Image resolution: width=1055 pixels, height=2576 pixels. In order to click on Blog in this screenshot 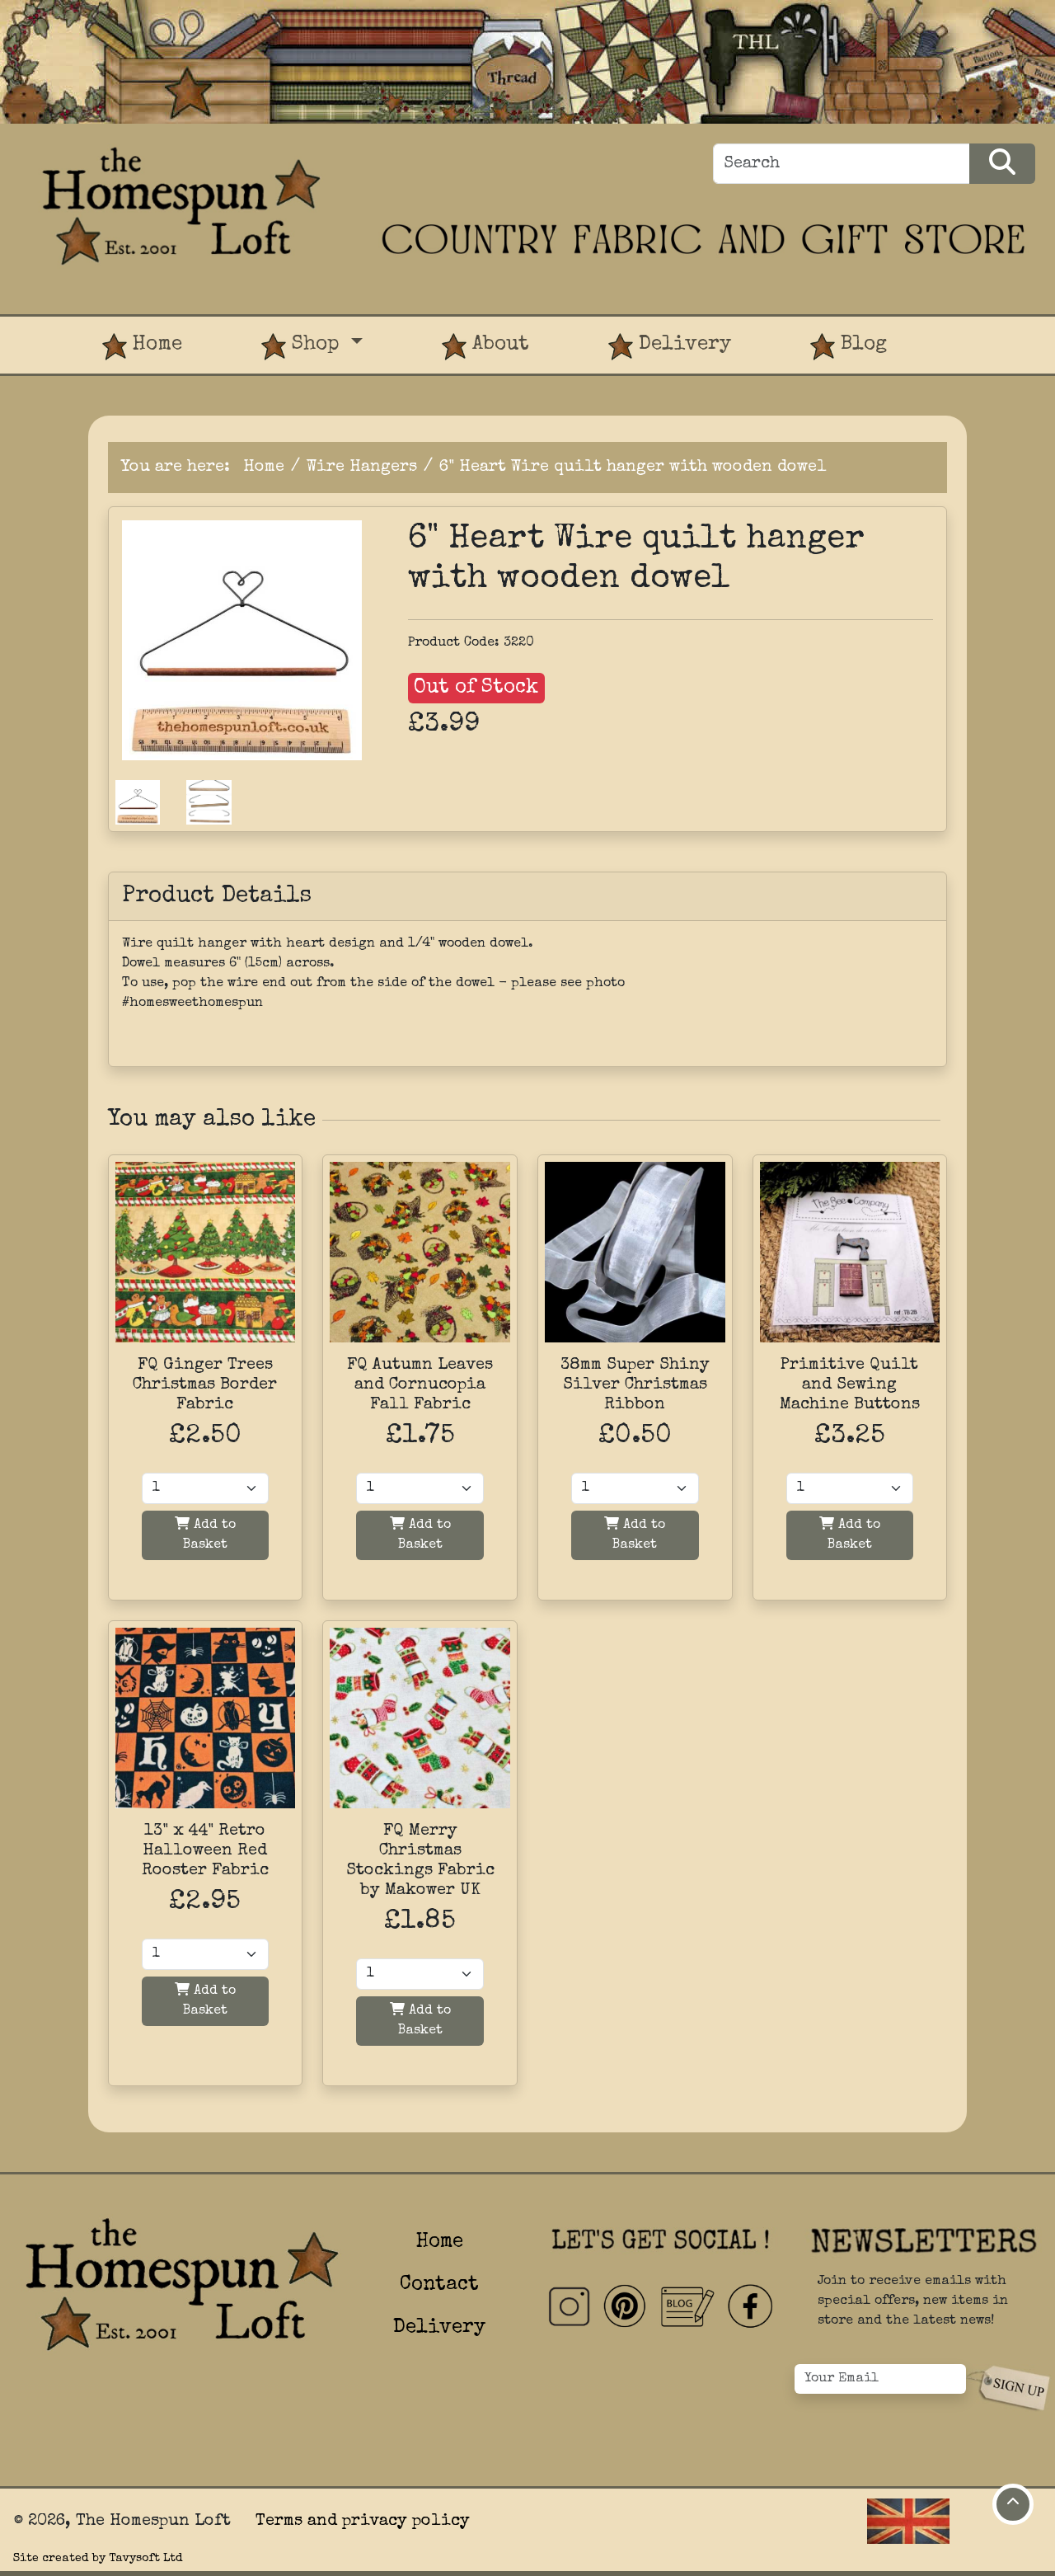, I will do `click(848, 346)`.